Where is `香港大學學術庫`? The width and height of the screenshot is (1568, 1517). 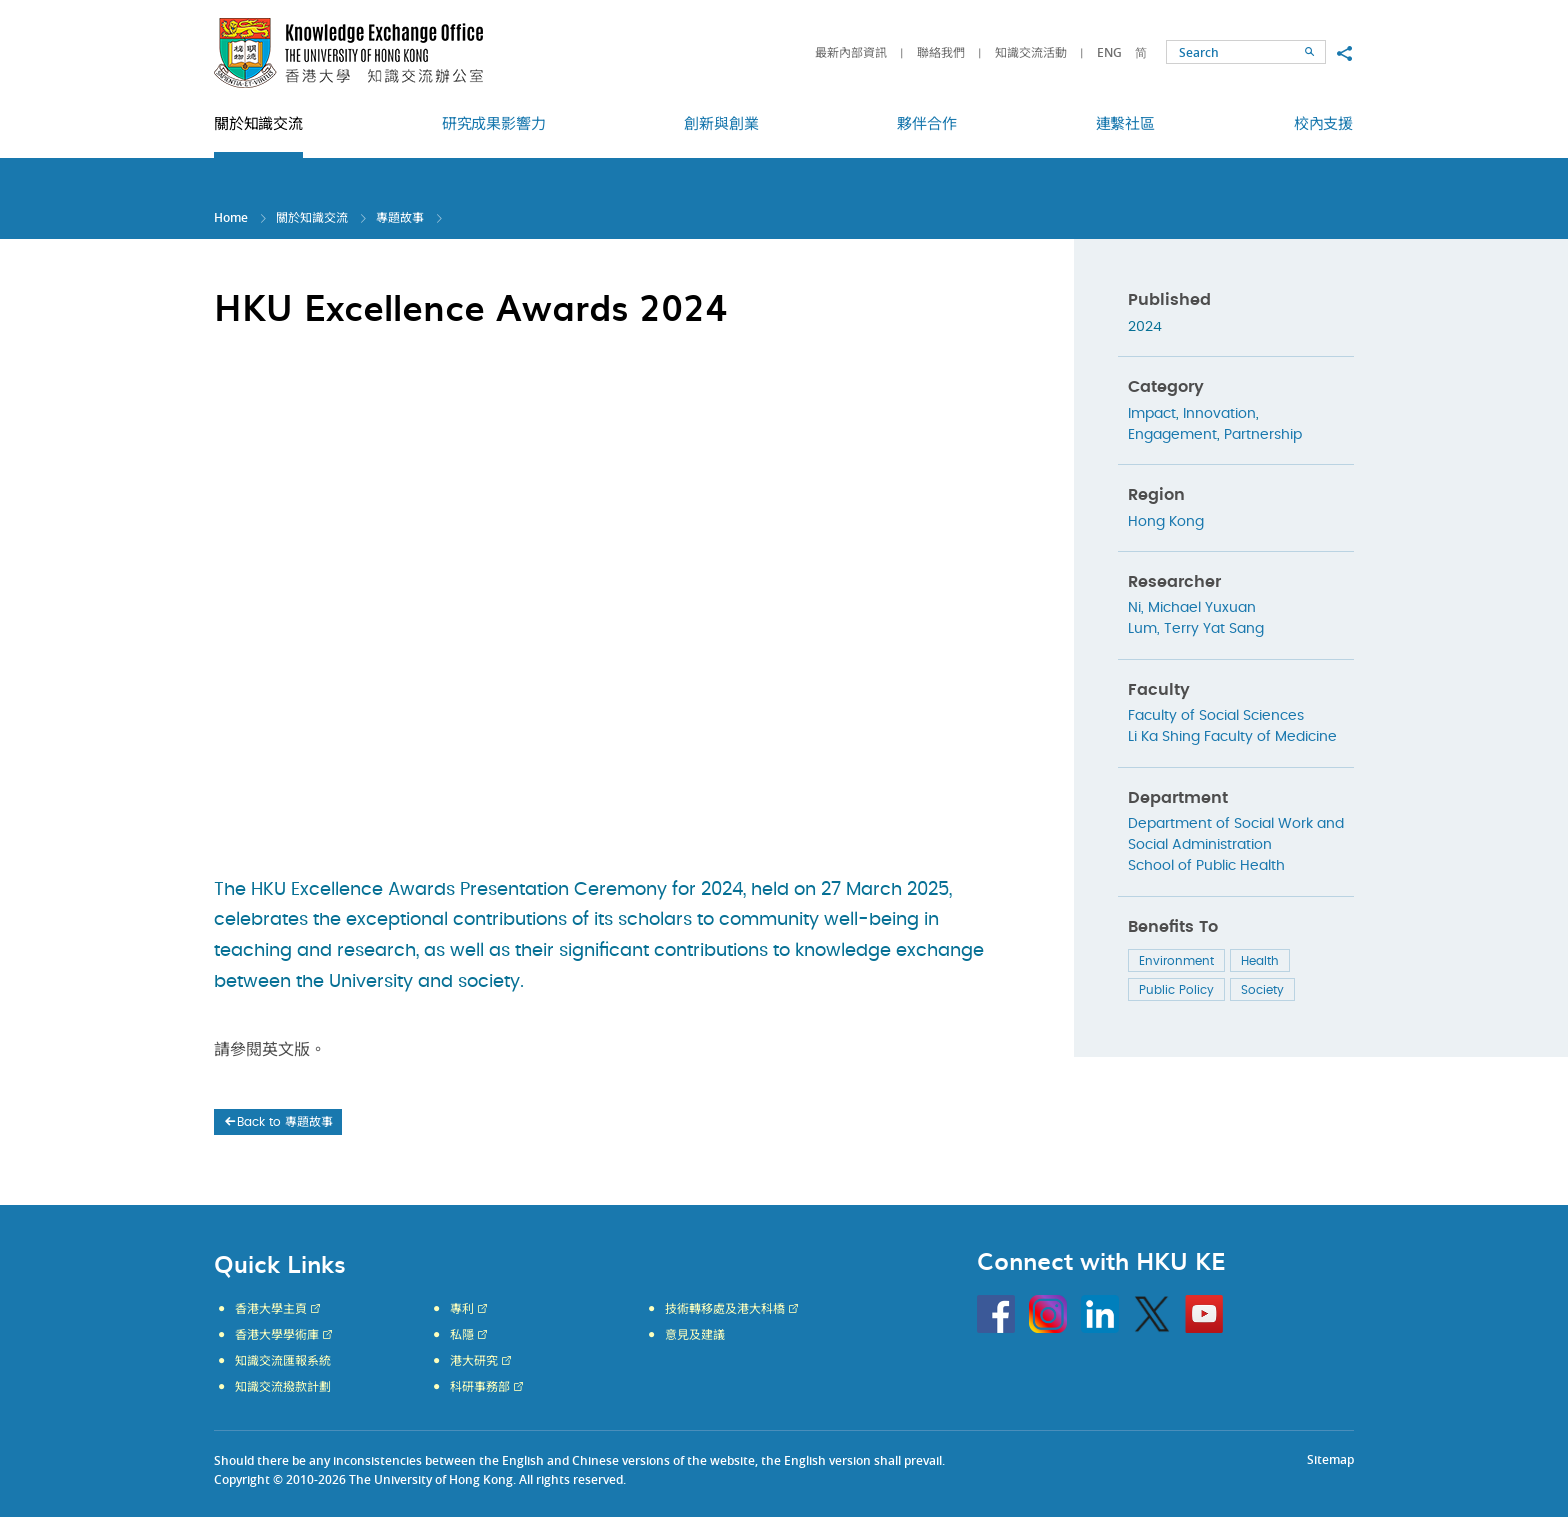 香港大學學術庫 is located at coordinates (277, 1335).